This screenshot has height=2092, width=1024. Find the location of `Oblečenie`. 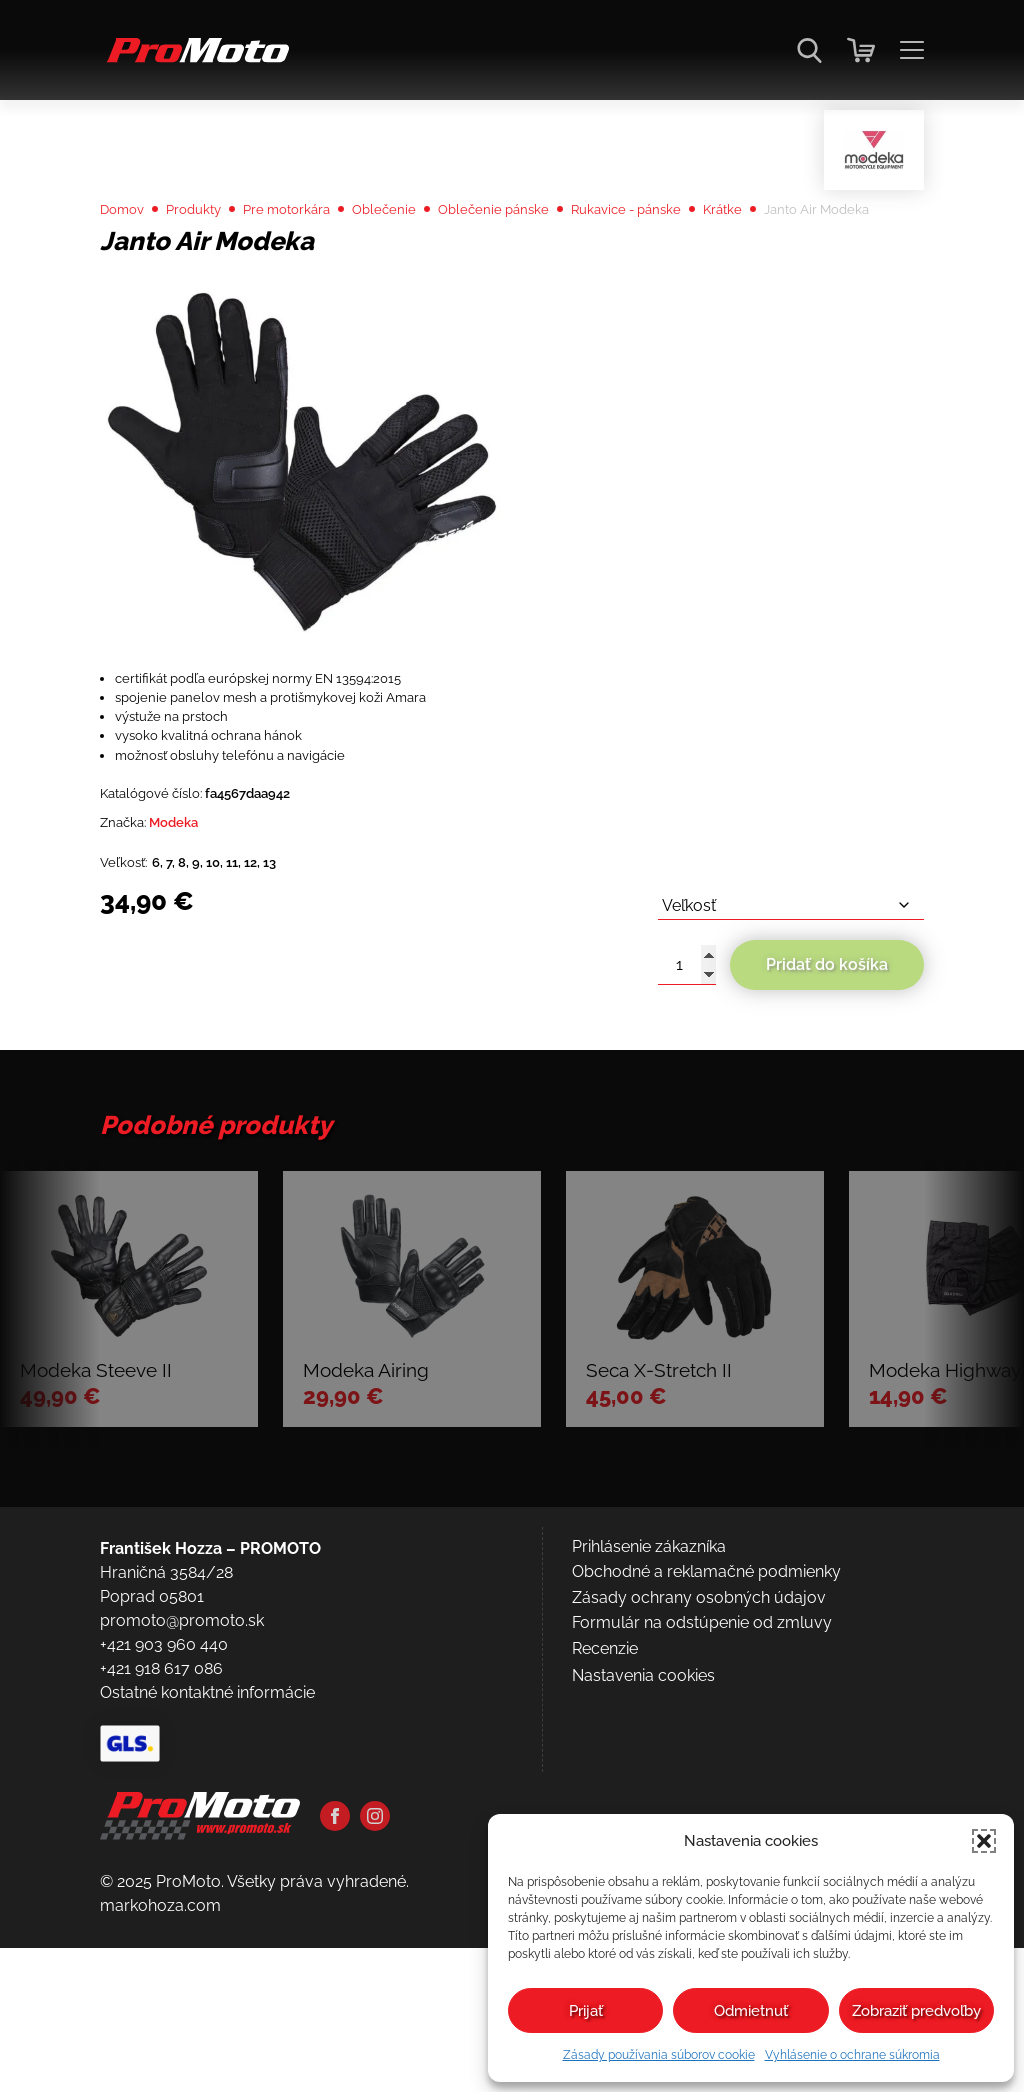

Oblečenie is located at coordinates (433, 261).